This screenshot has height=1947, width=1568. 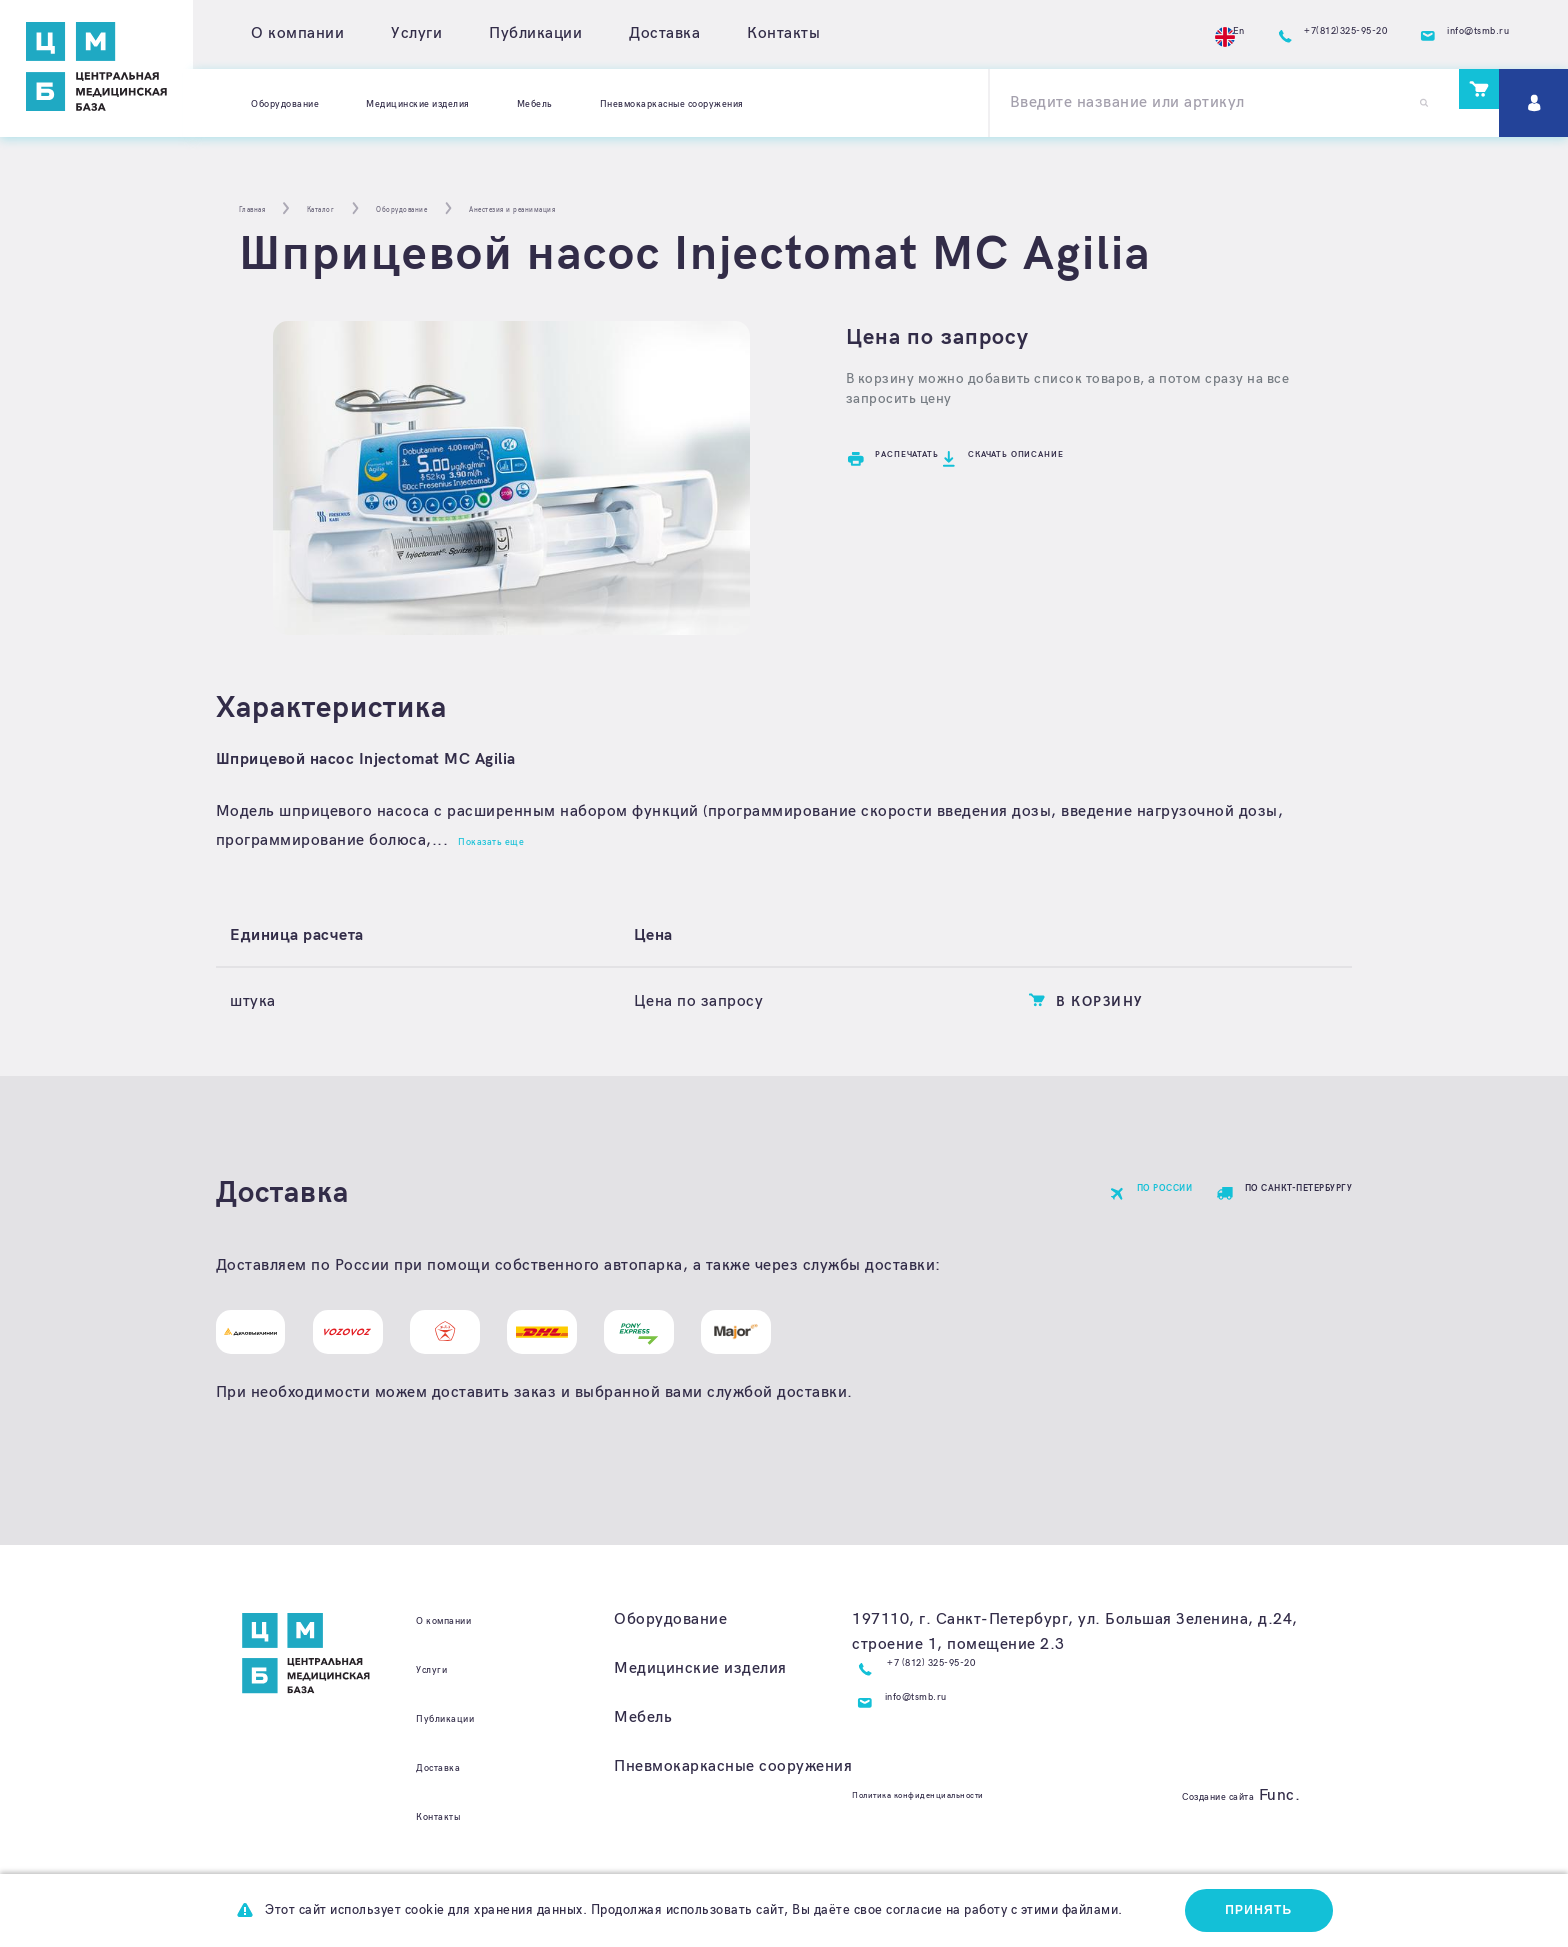 What do you see at coordinates (660, 102) in the screenshot?
I see `Мебель` at bounding box center [660, 102].